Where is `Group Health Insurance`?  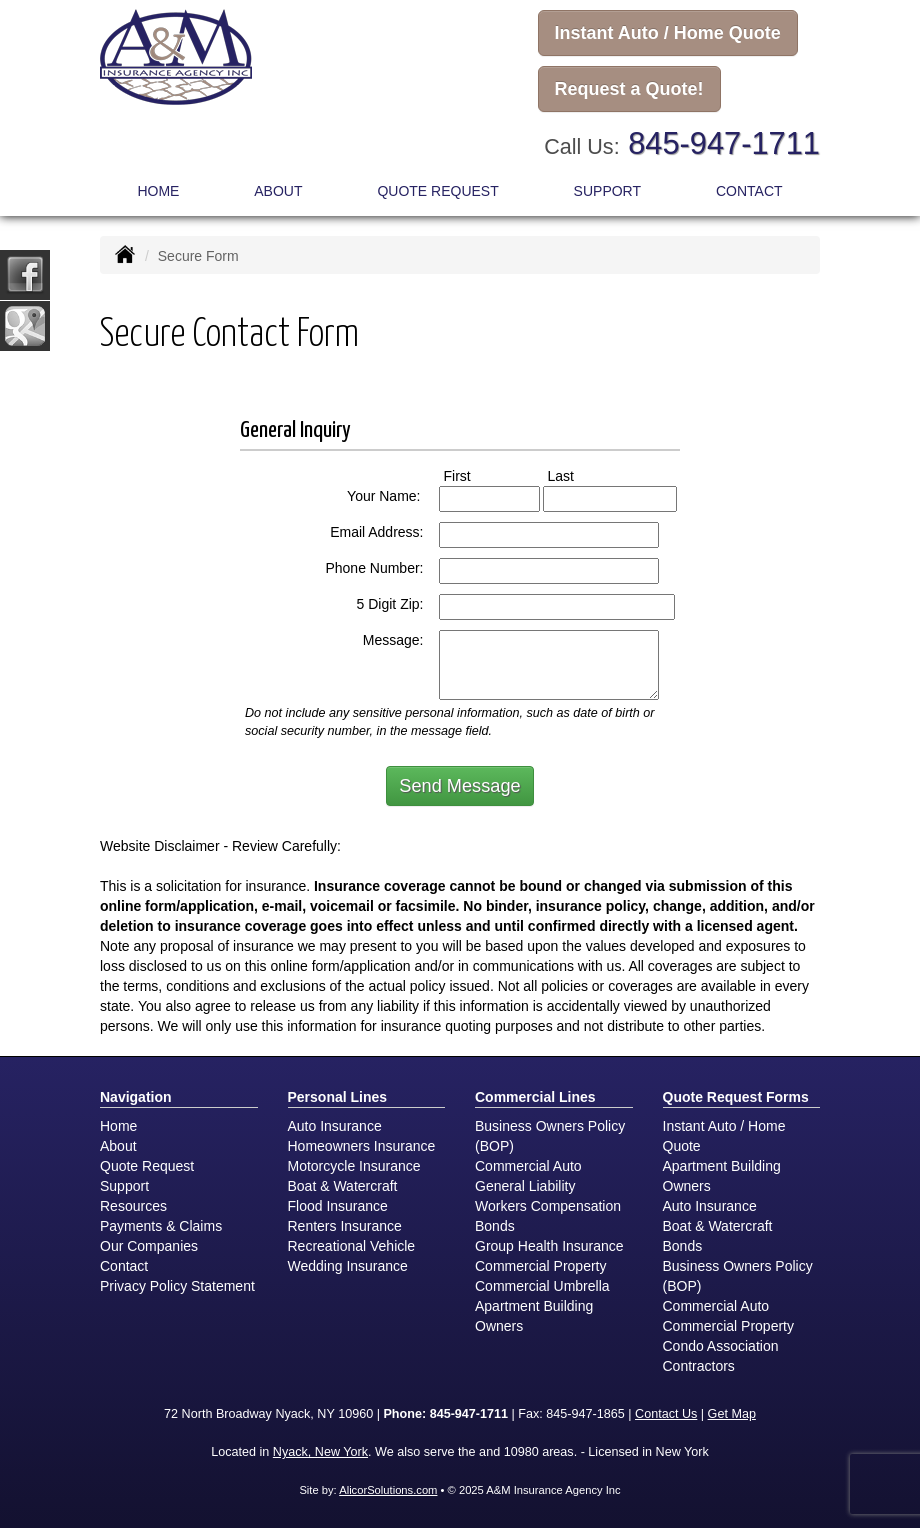
Group Health Insurance is located at coordinates (549, 1246).